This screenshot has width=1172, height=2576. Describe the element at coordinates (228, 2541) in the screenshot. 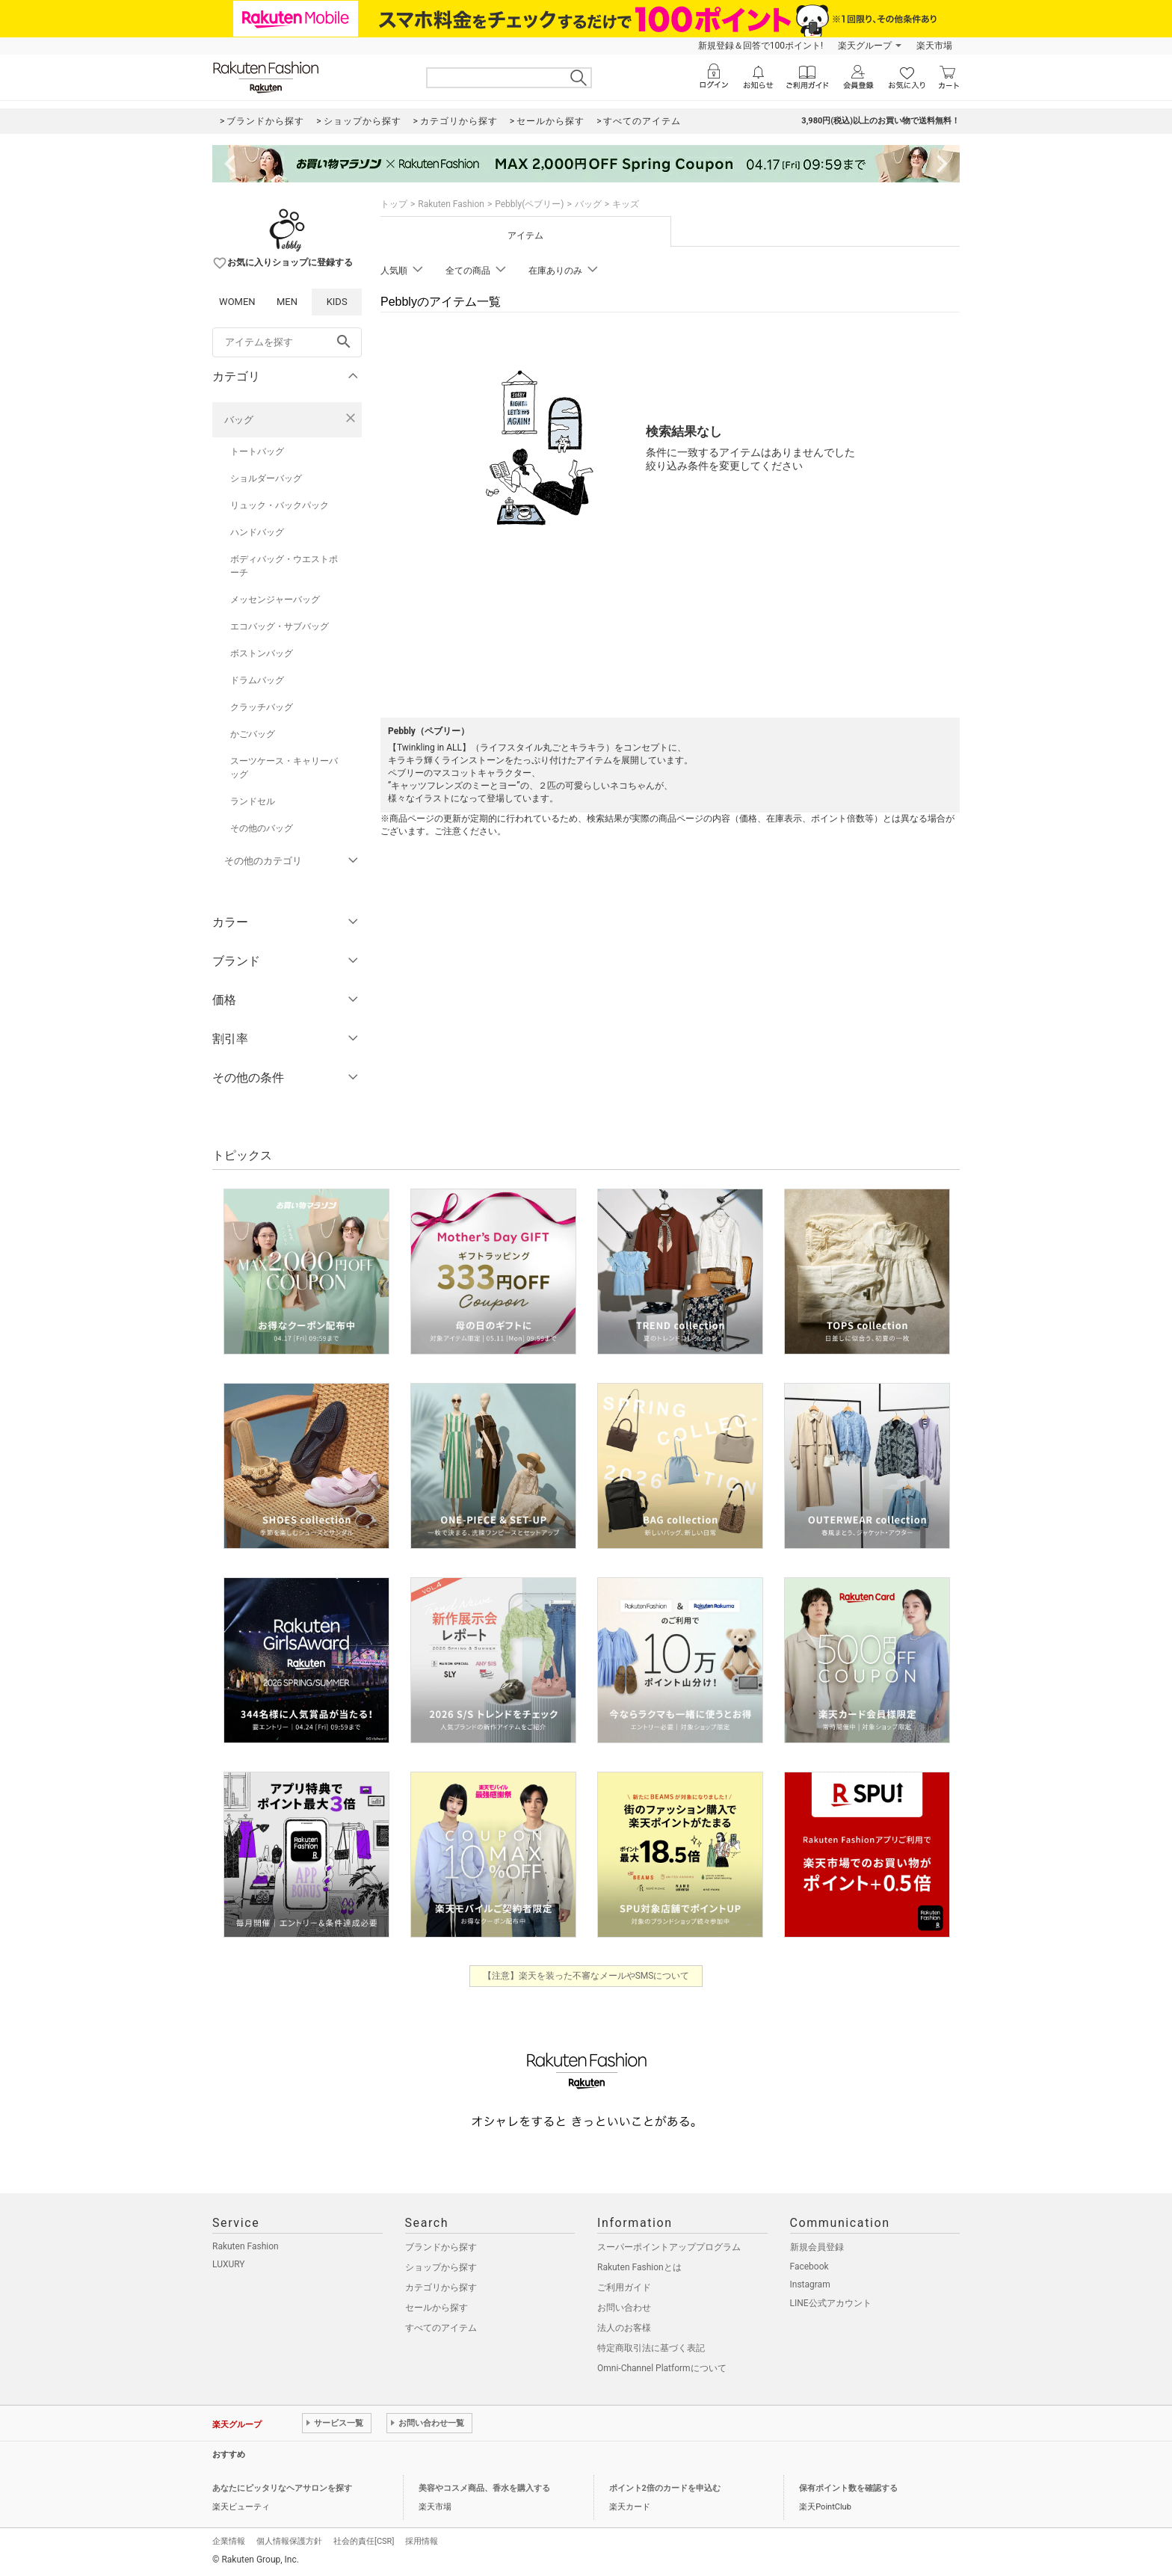

I see `企業情報` at that location.